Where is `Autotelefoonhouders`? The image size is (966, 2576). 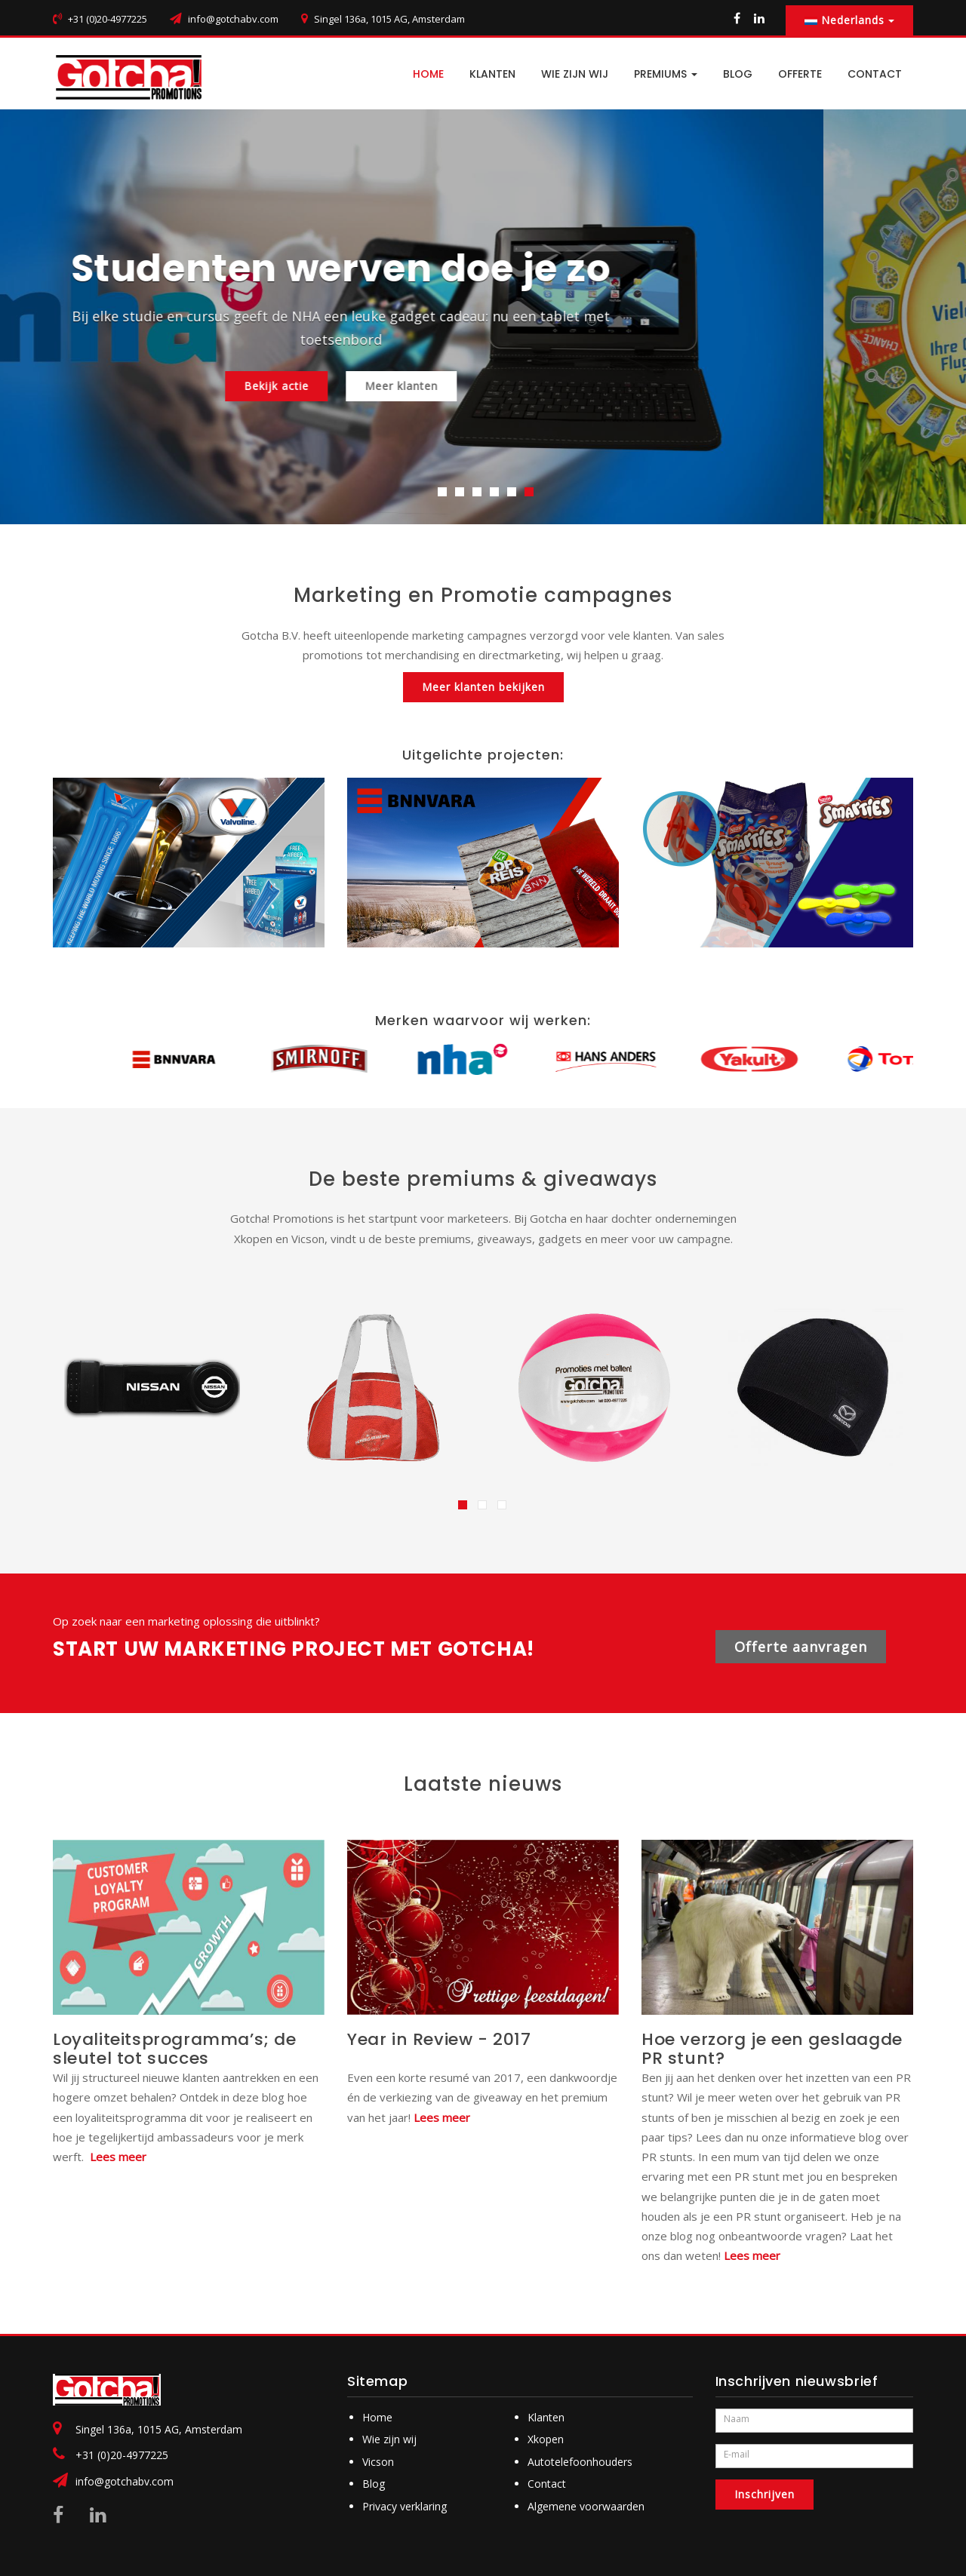 Autotelefoonhouders is located at coordinates (580, 2462).